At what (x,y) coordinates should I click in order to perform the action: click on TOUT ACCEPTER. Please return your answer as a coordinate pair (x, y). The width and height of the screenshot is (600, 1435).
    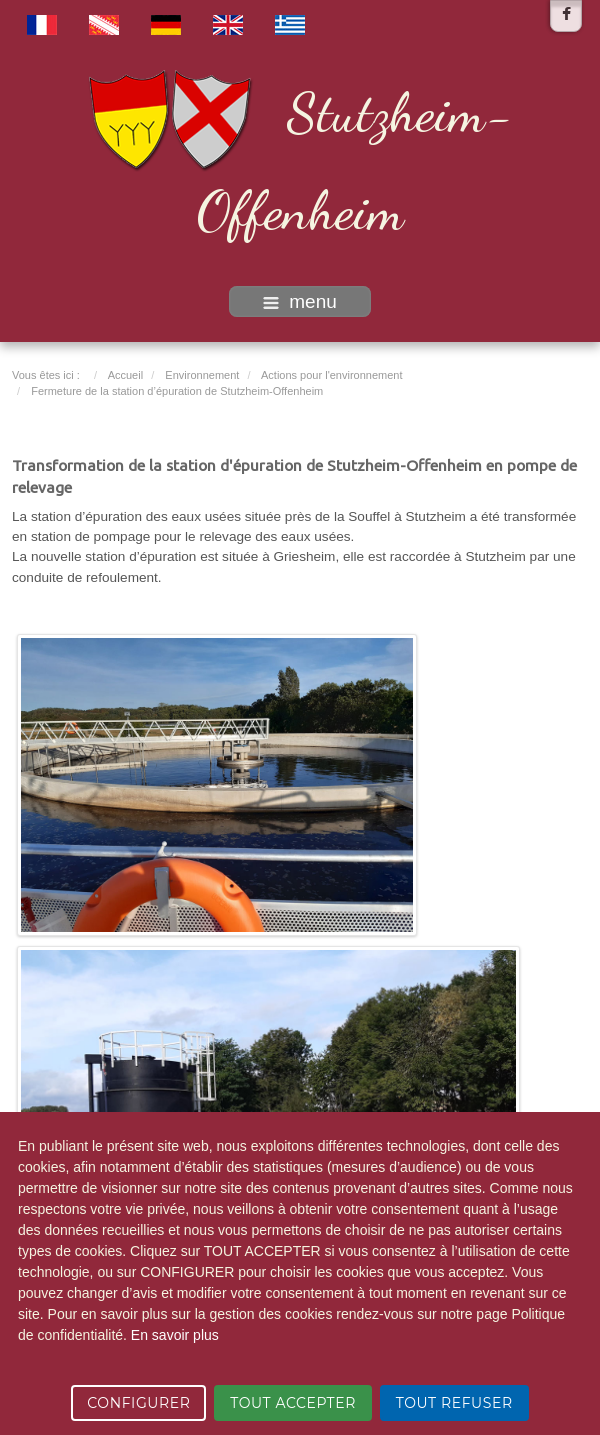
    Looking at the image, I should click on (293, 1403).